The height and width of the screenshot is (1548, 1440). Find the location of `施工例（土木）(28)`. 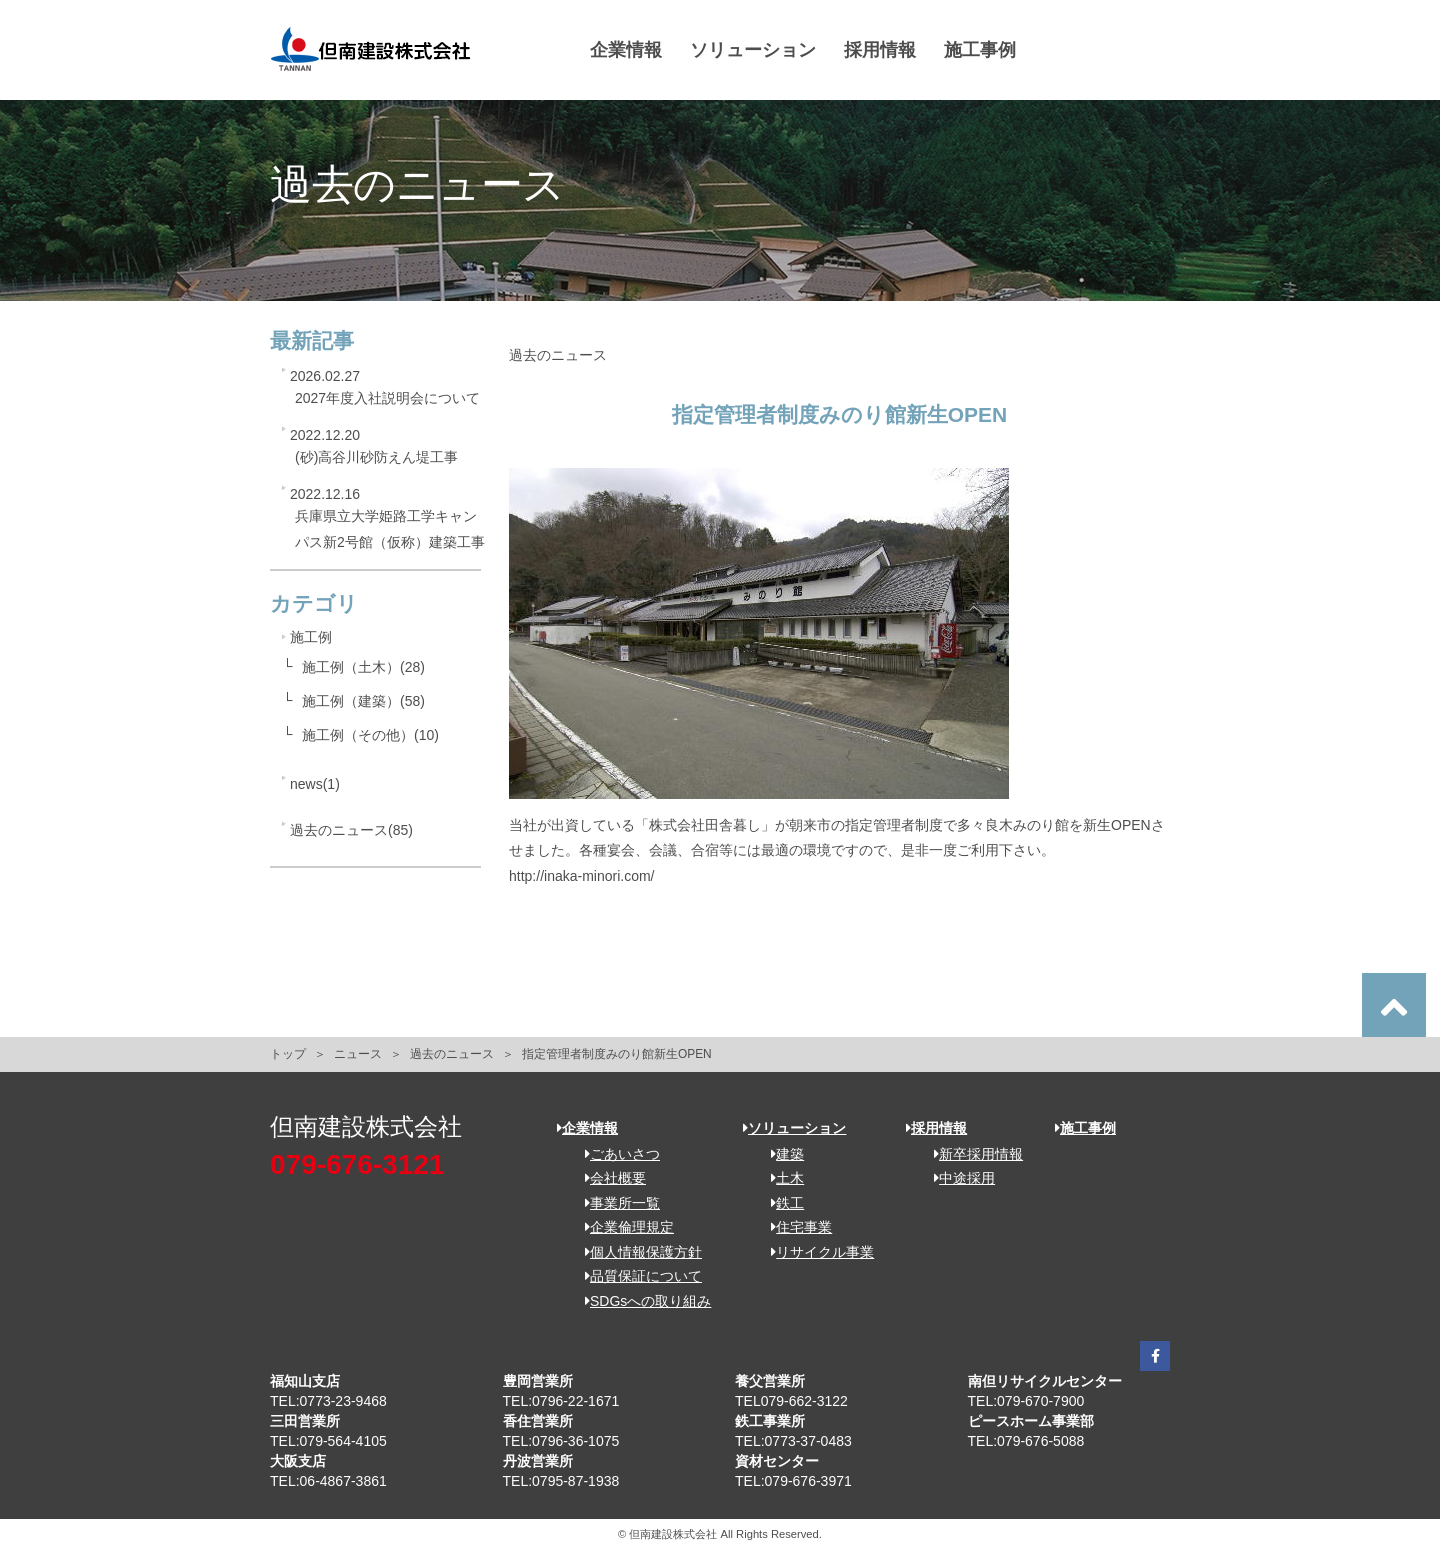

施工例（土木）(28) is located at coordinates (363, 667).